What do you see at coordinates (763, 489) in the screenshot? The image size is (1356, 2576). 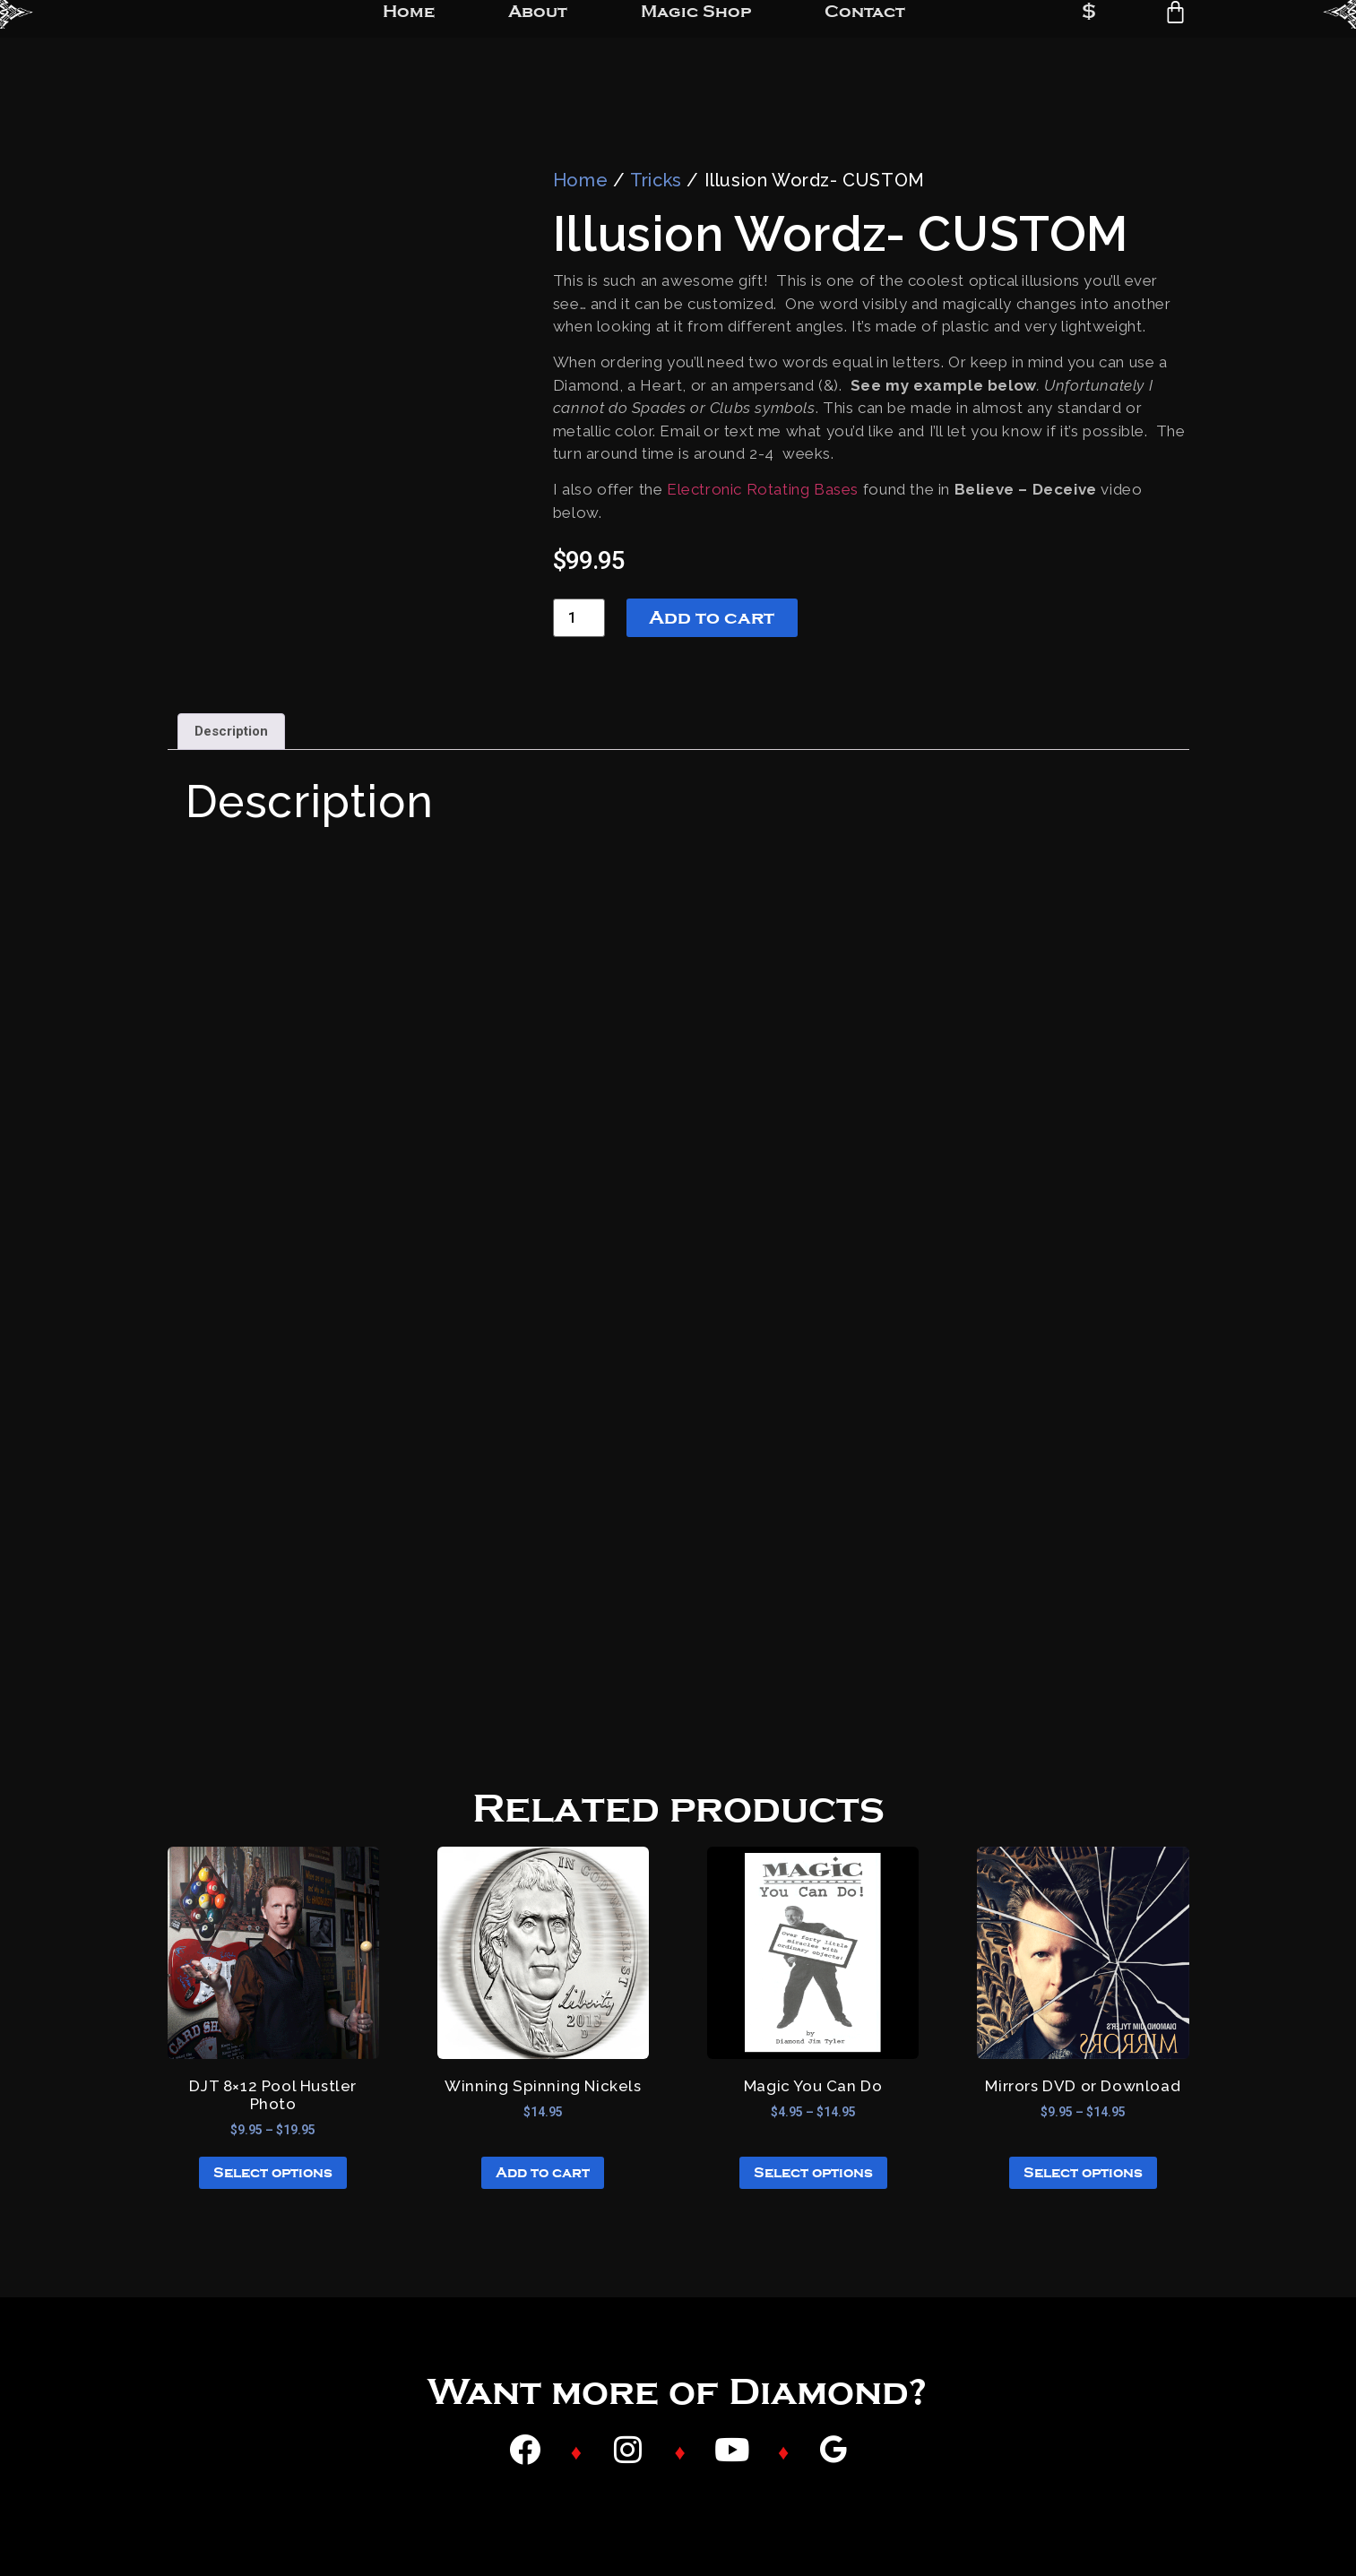 I see `Electronic Rotating Bases` at bounding box center [763, 489].